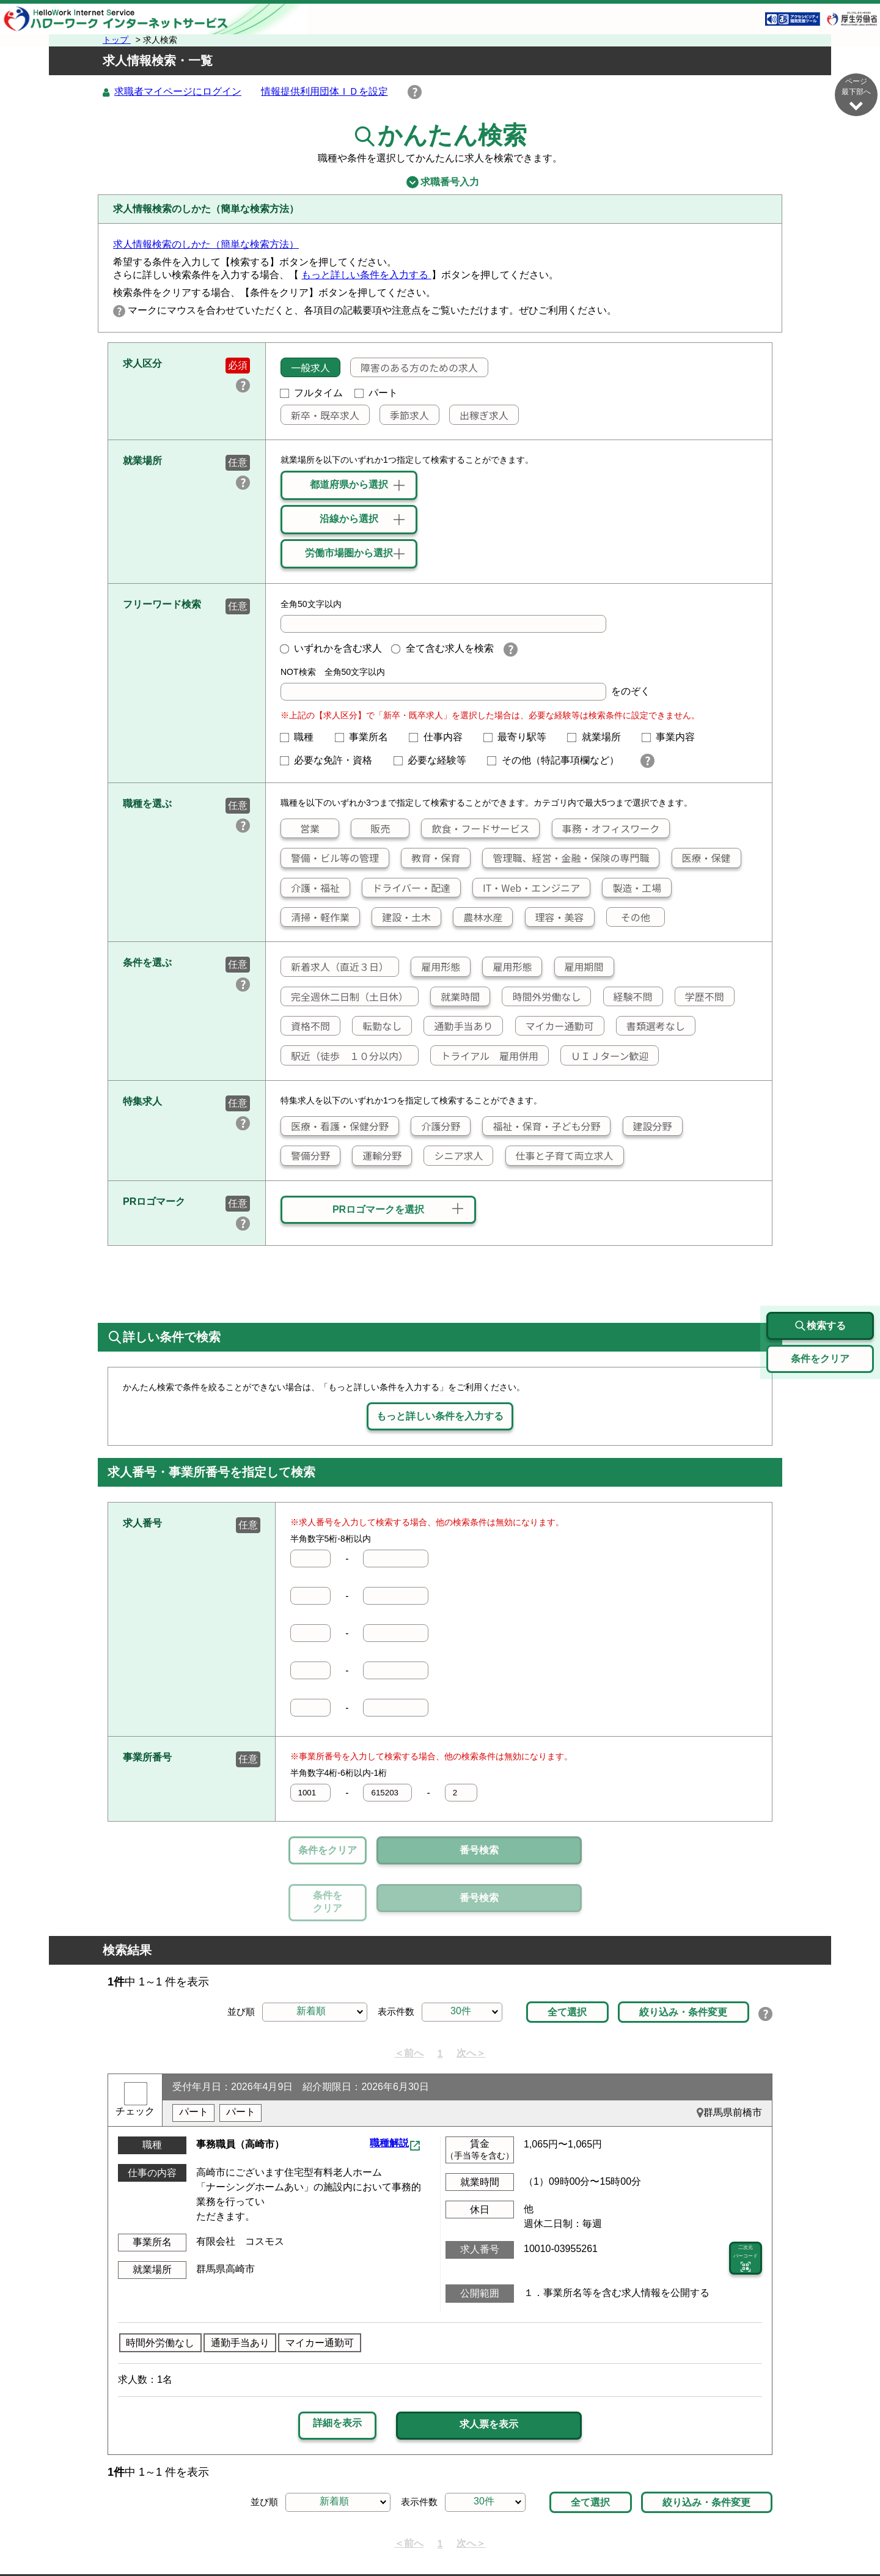 This screenshot has height=2576, width=880. Describe the element at coordinates (435, 967) in the screenshot. I see `雇用形態` at that location.